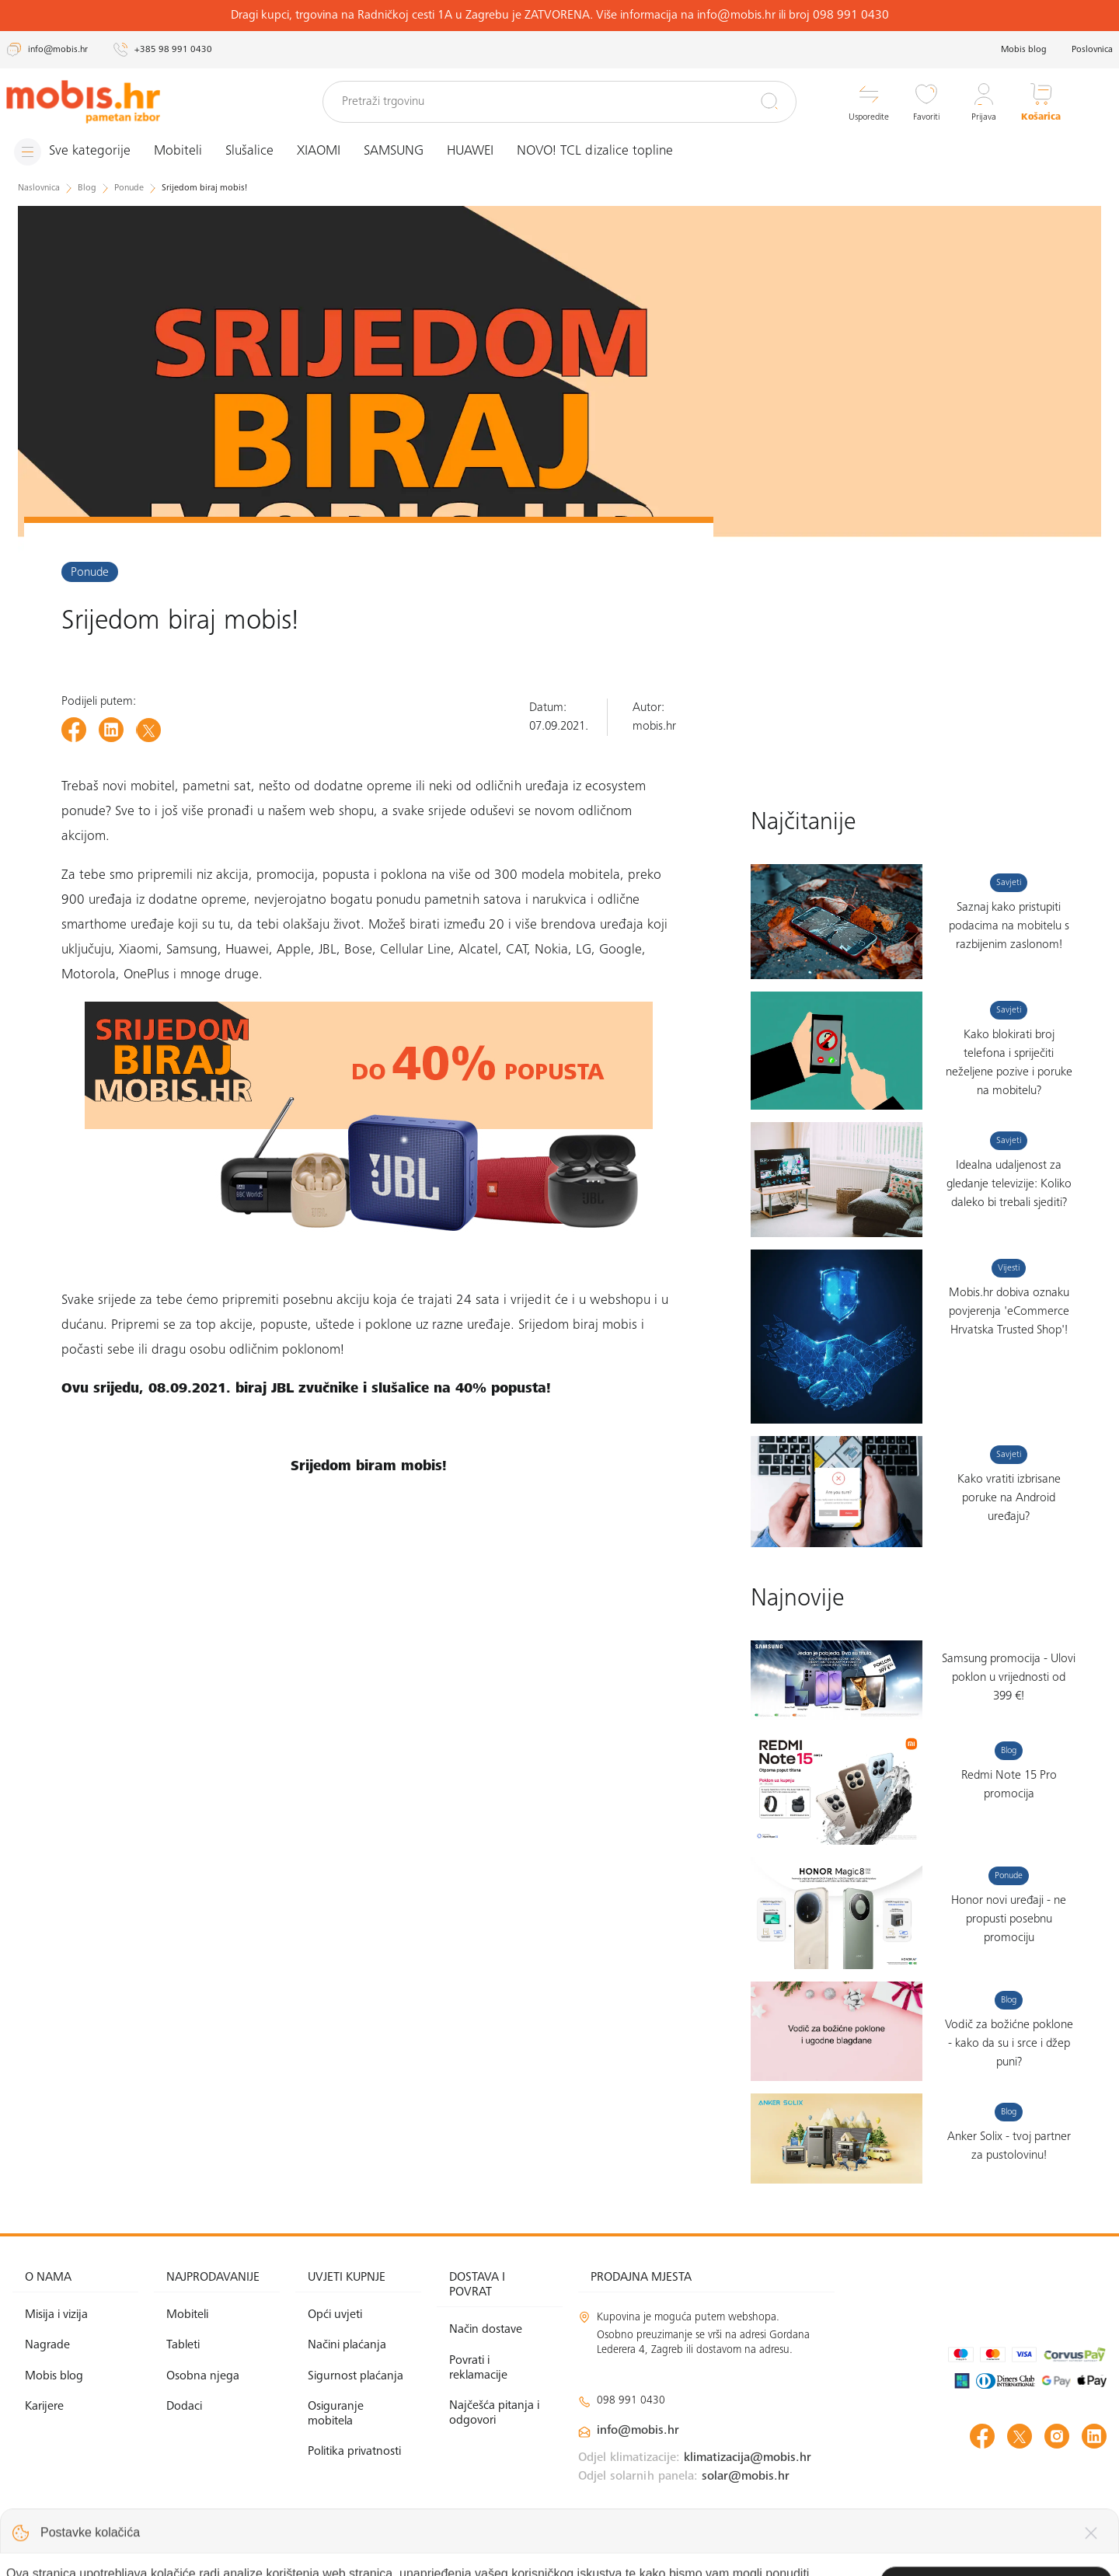 Image resolution: width=1119 pixels, height=2576 pixels. Describe the element at coordinates (184, 2406) in the screenshot. I see `Dodaci` at that location.